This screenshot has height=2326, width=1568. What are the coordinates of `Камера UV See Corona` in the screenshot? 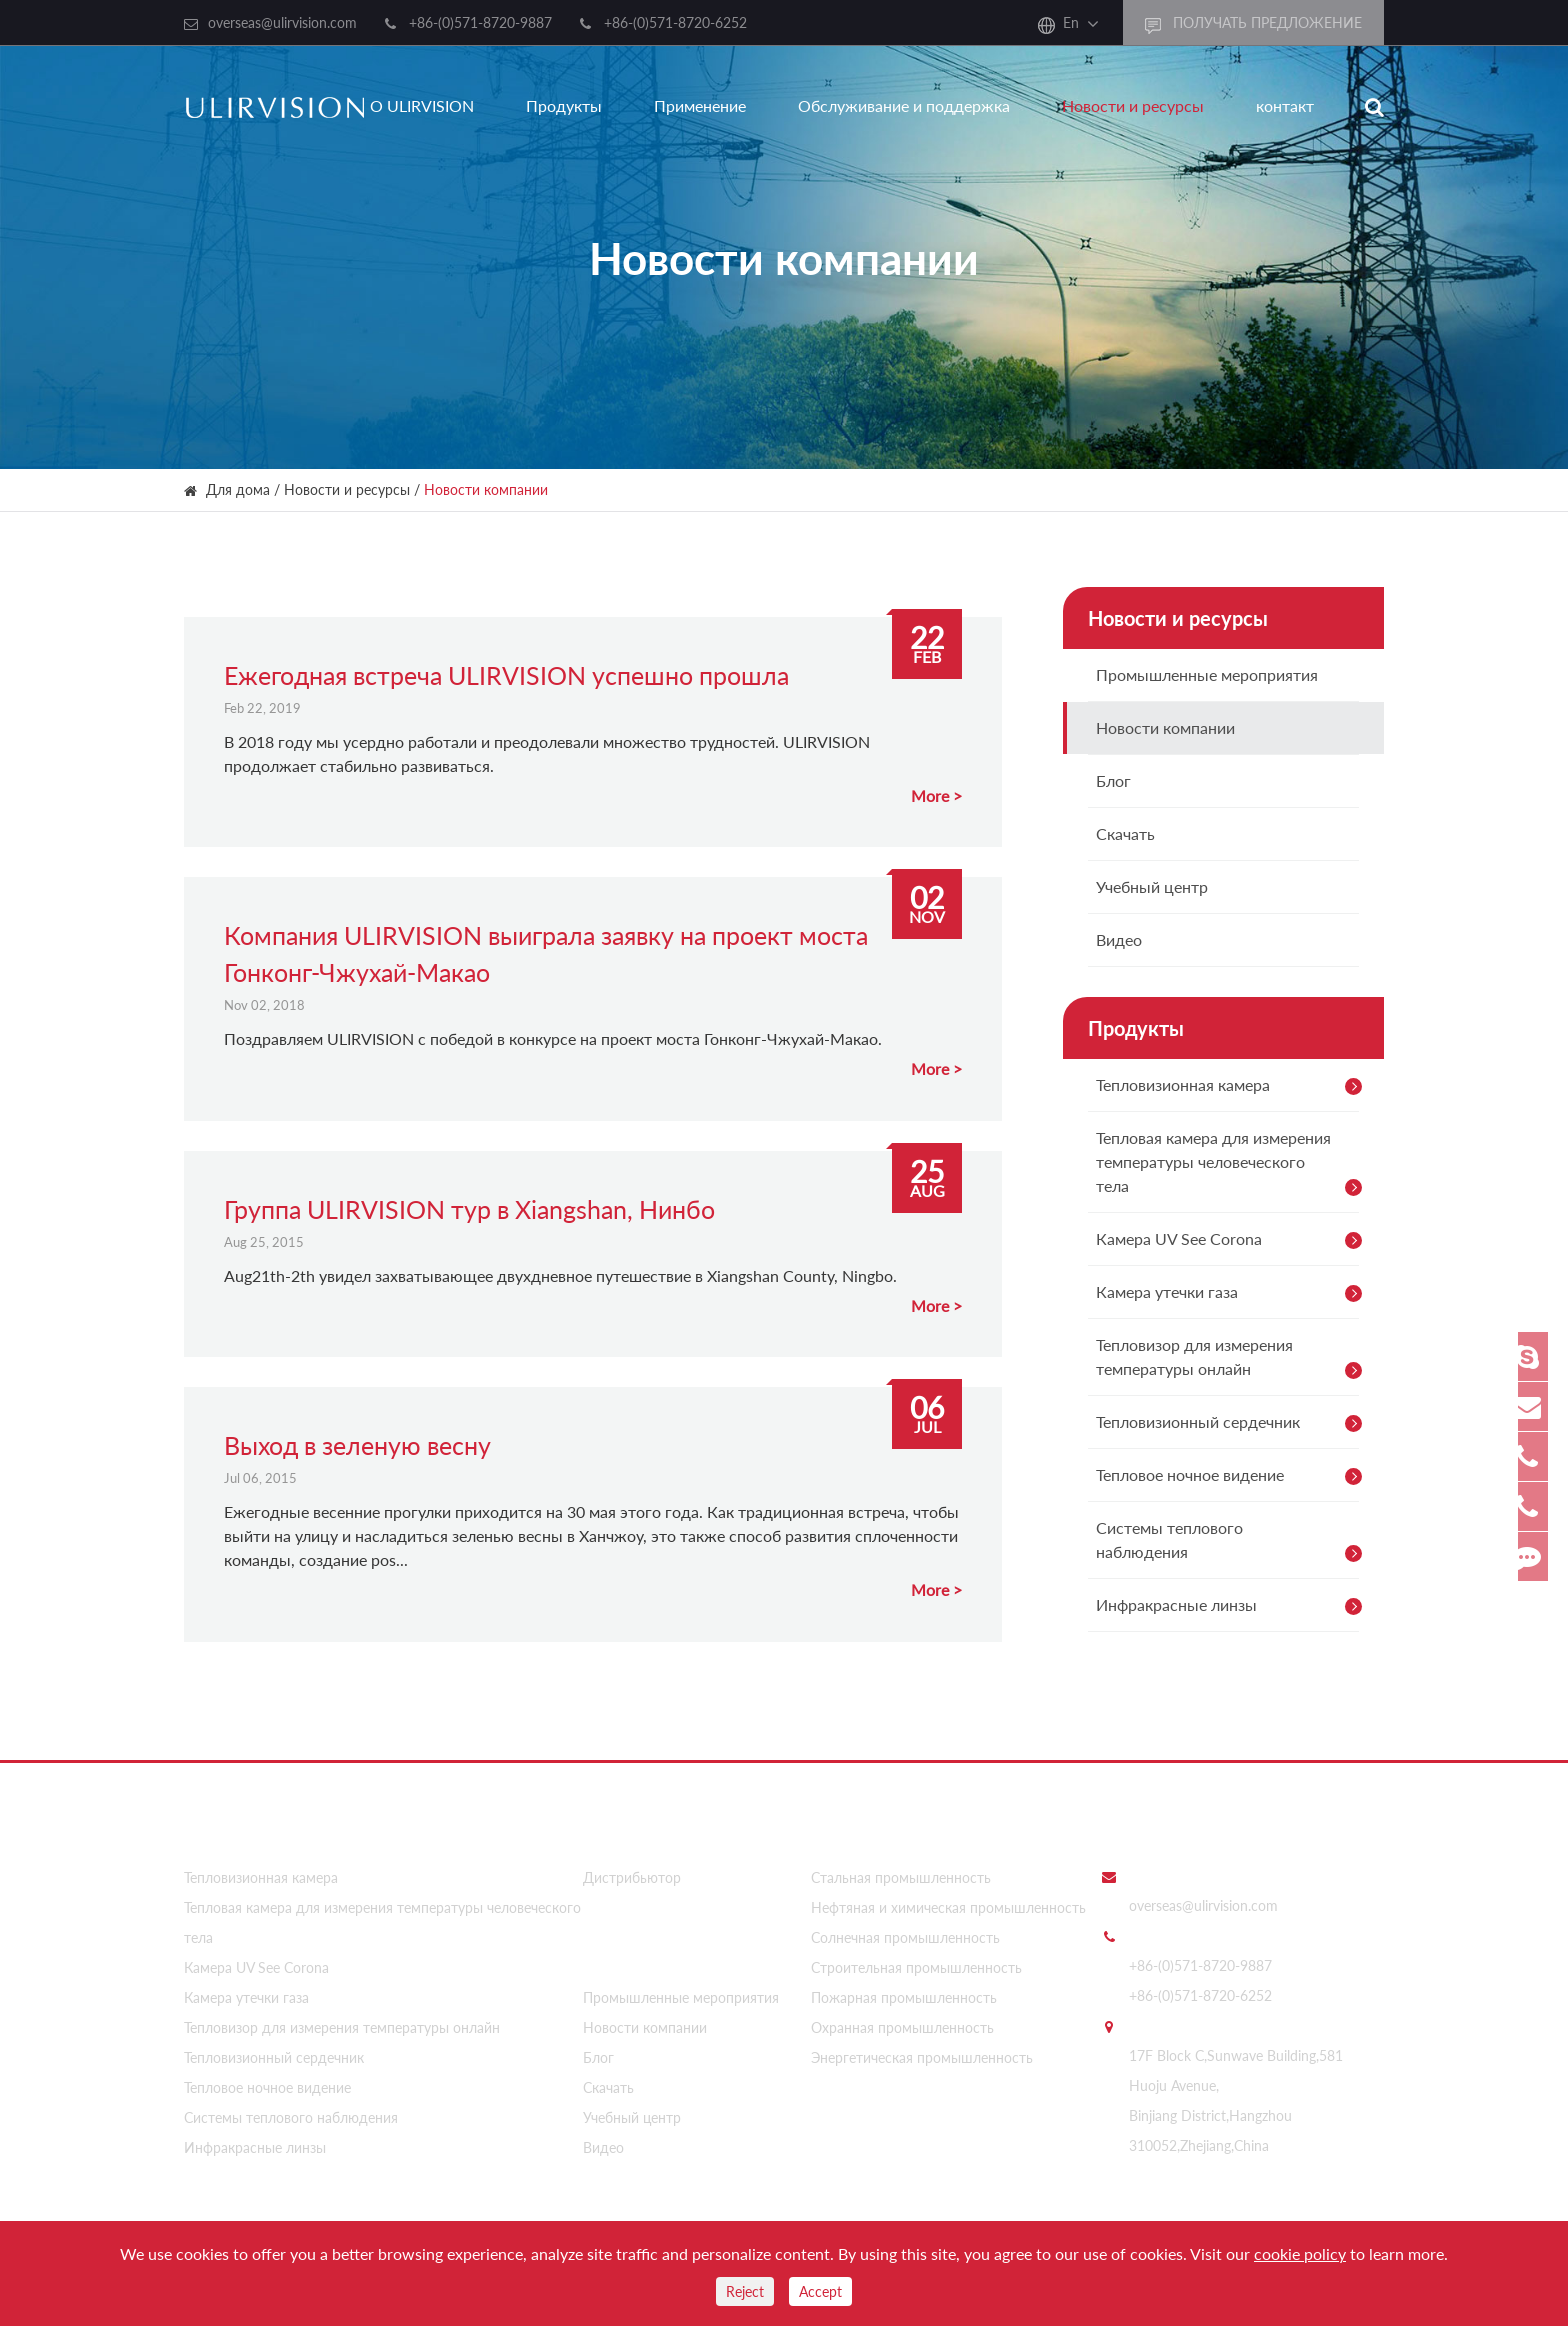 It's located at (1232, 1240).